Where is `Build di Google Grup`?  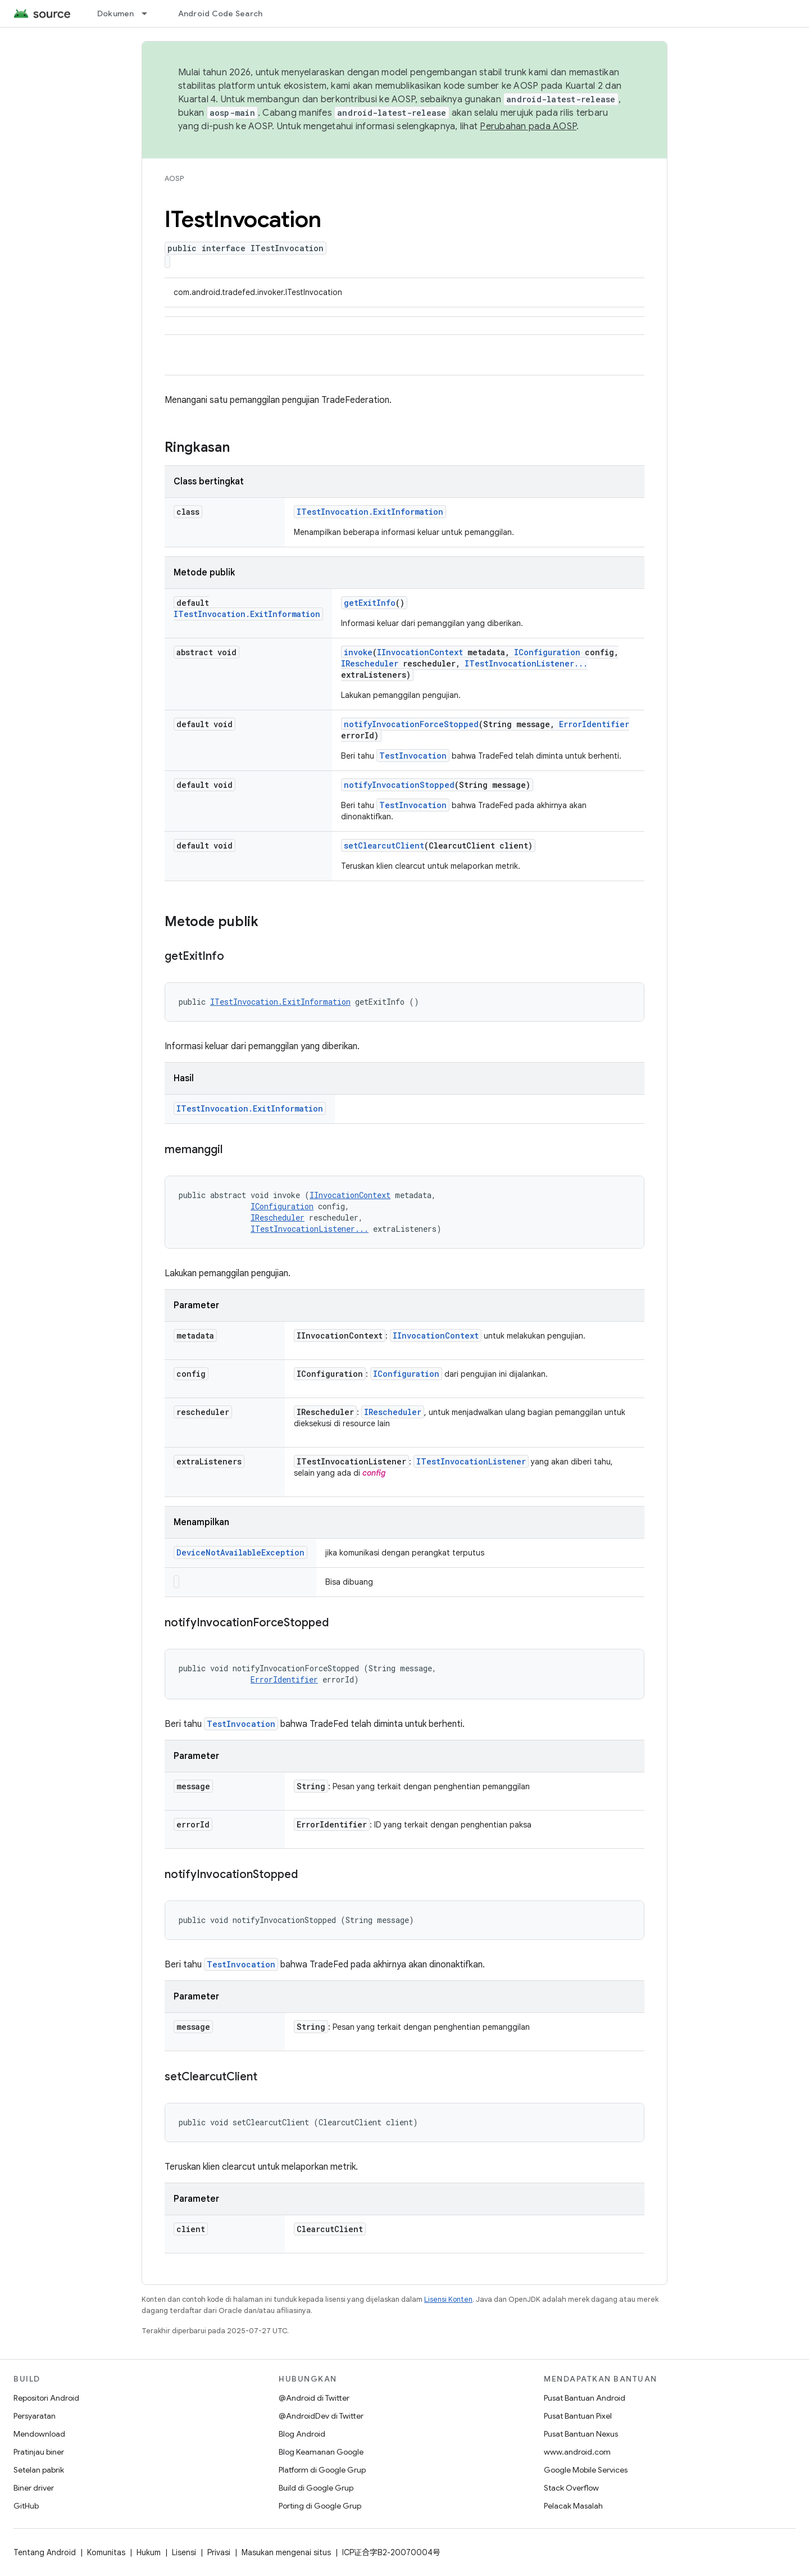
Build di Google Grup is located at coordinates (316, 2488).